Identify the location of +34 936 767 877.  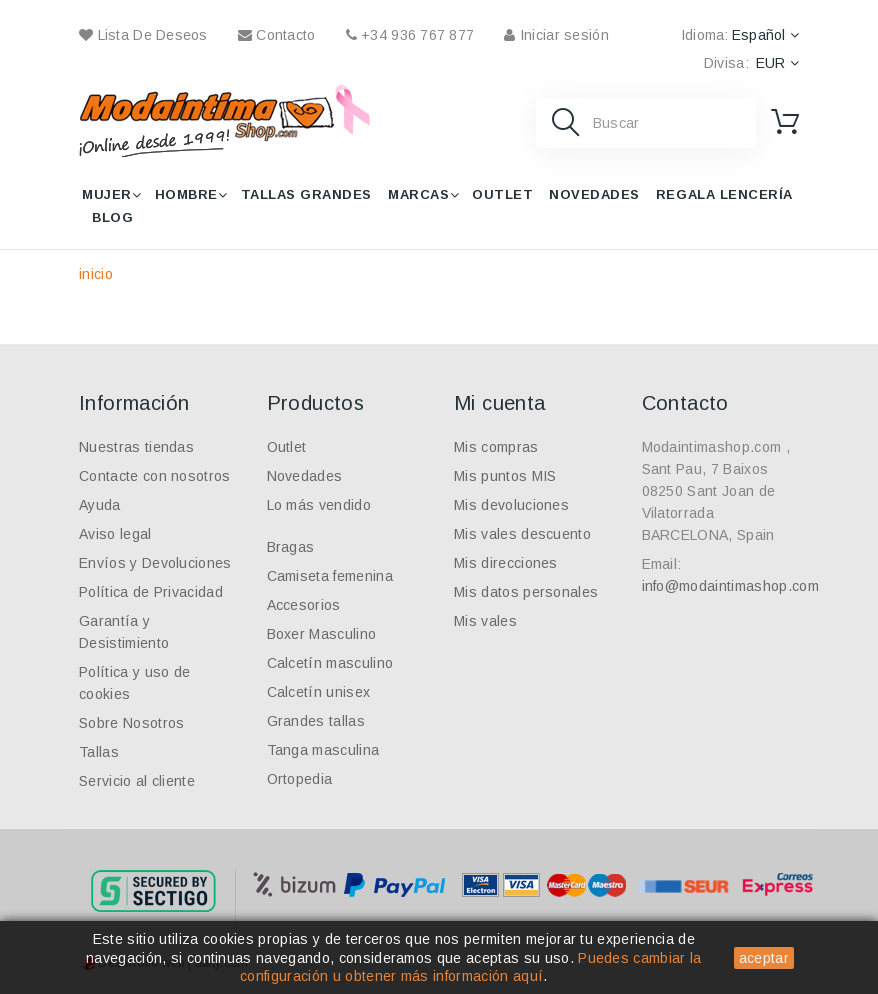
(410, 35).